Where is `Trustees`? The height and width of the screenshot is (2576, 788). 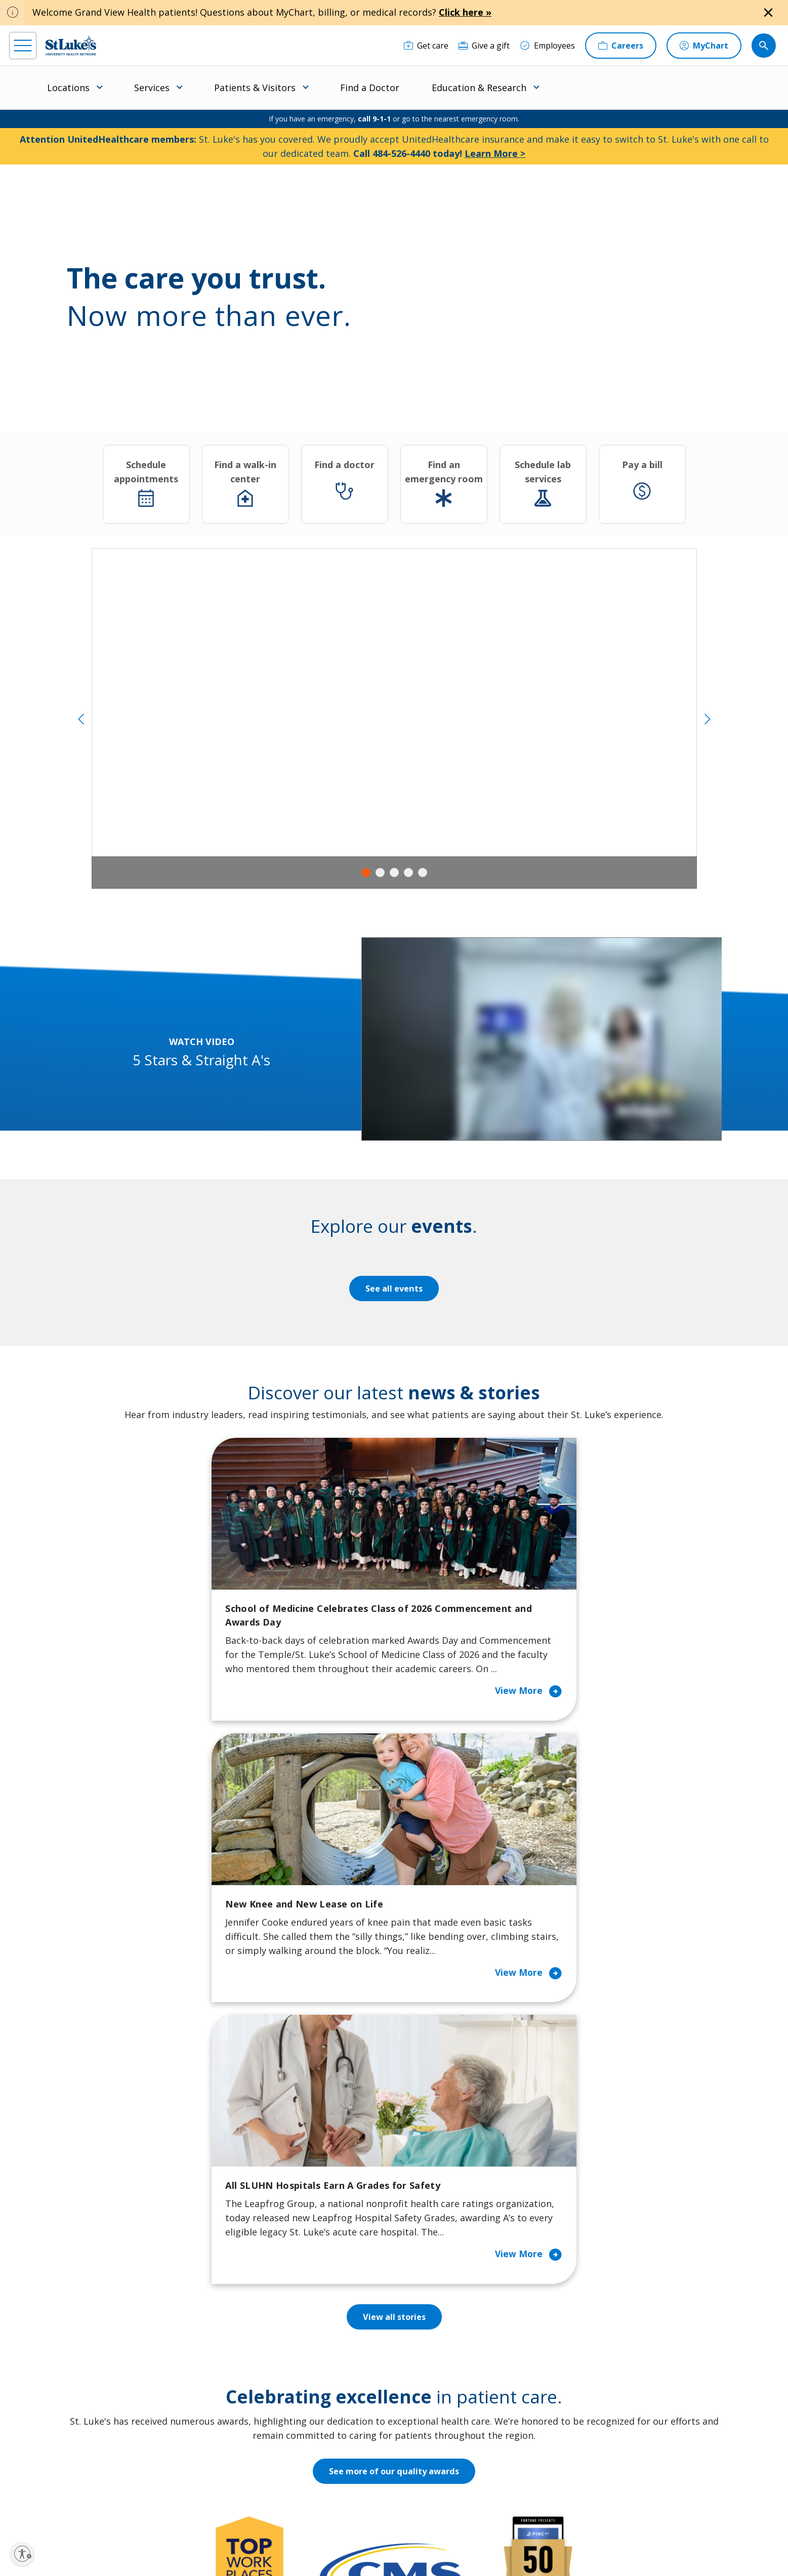
Trustees is located at coordinates (422, 2452).